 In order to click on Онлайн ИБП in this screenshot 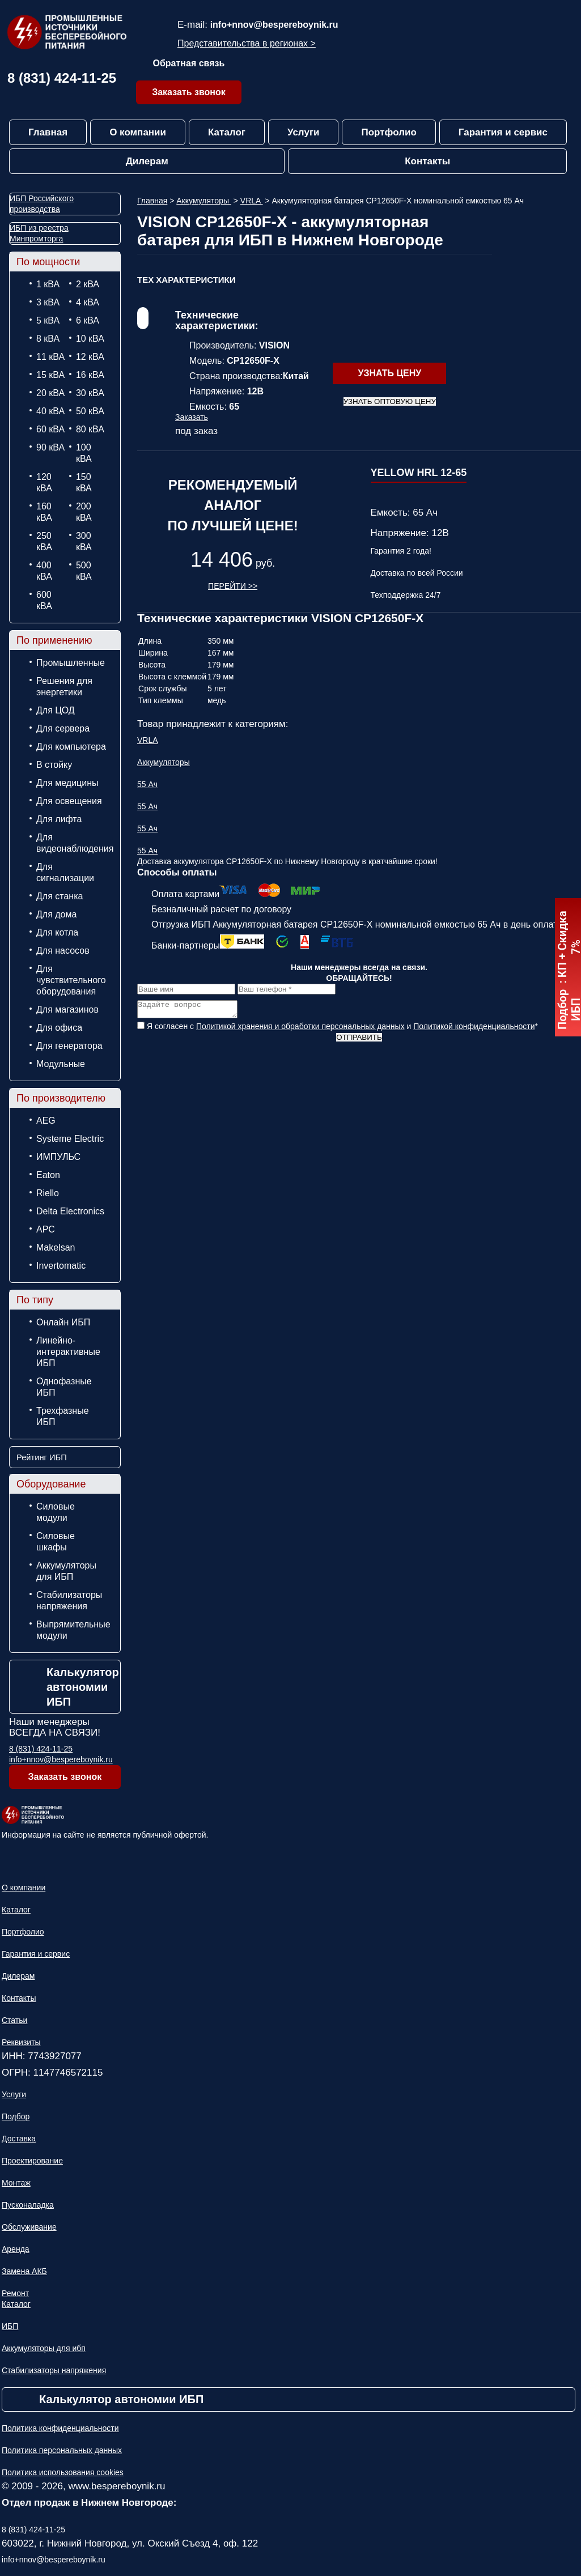, I will do `click(63, 1322)`.